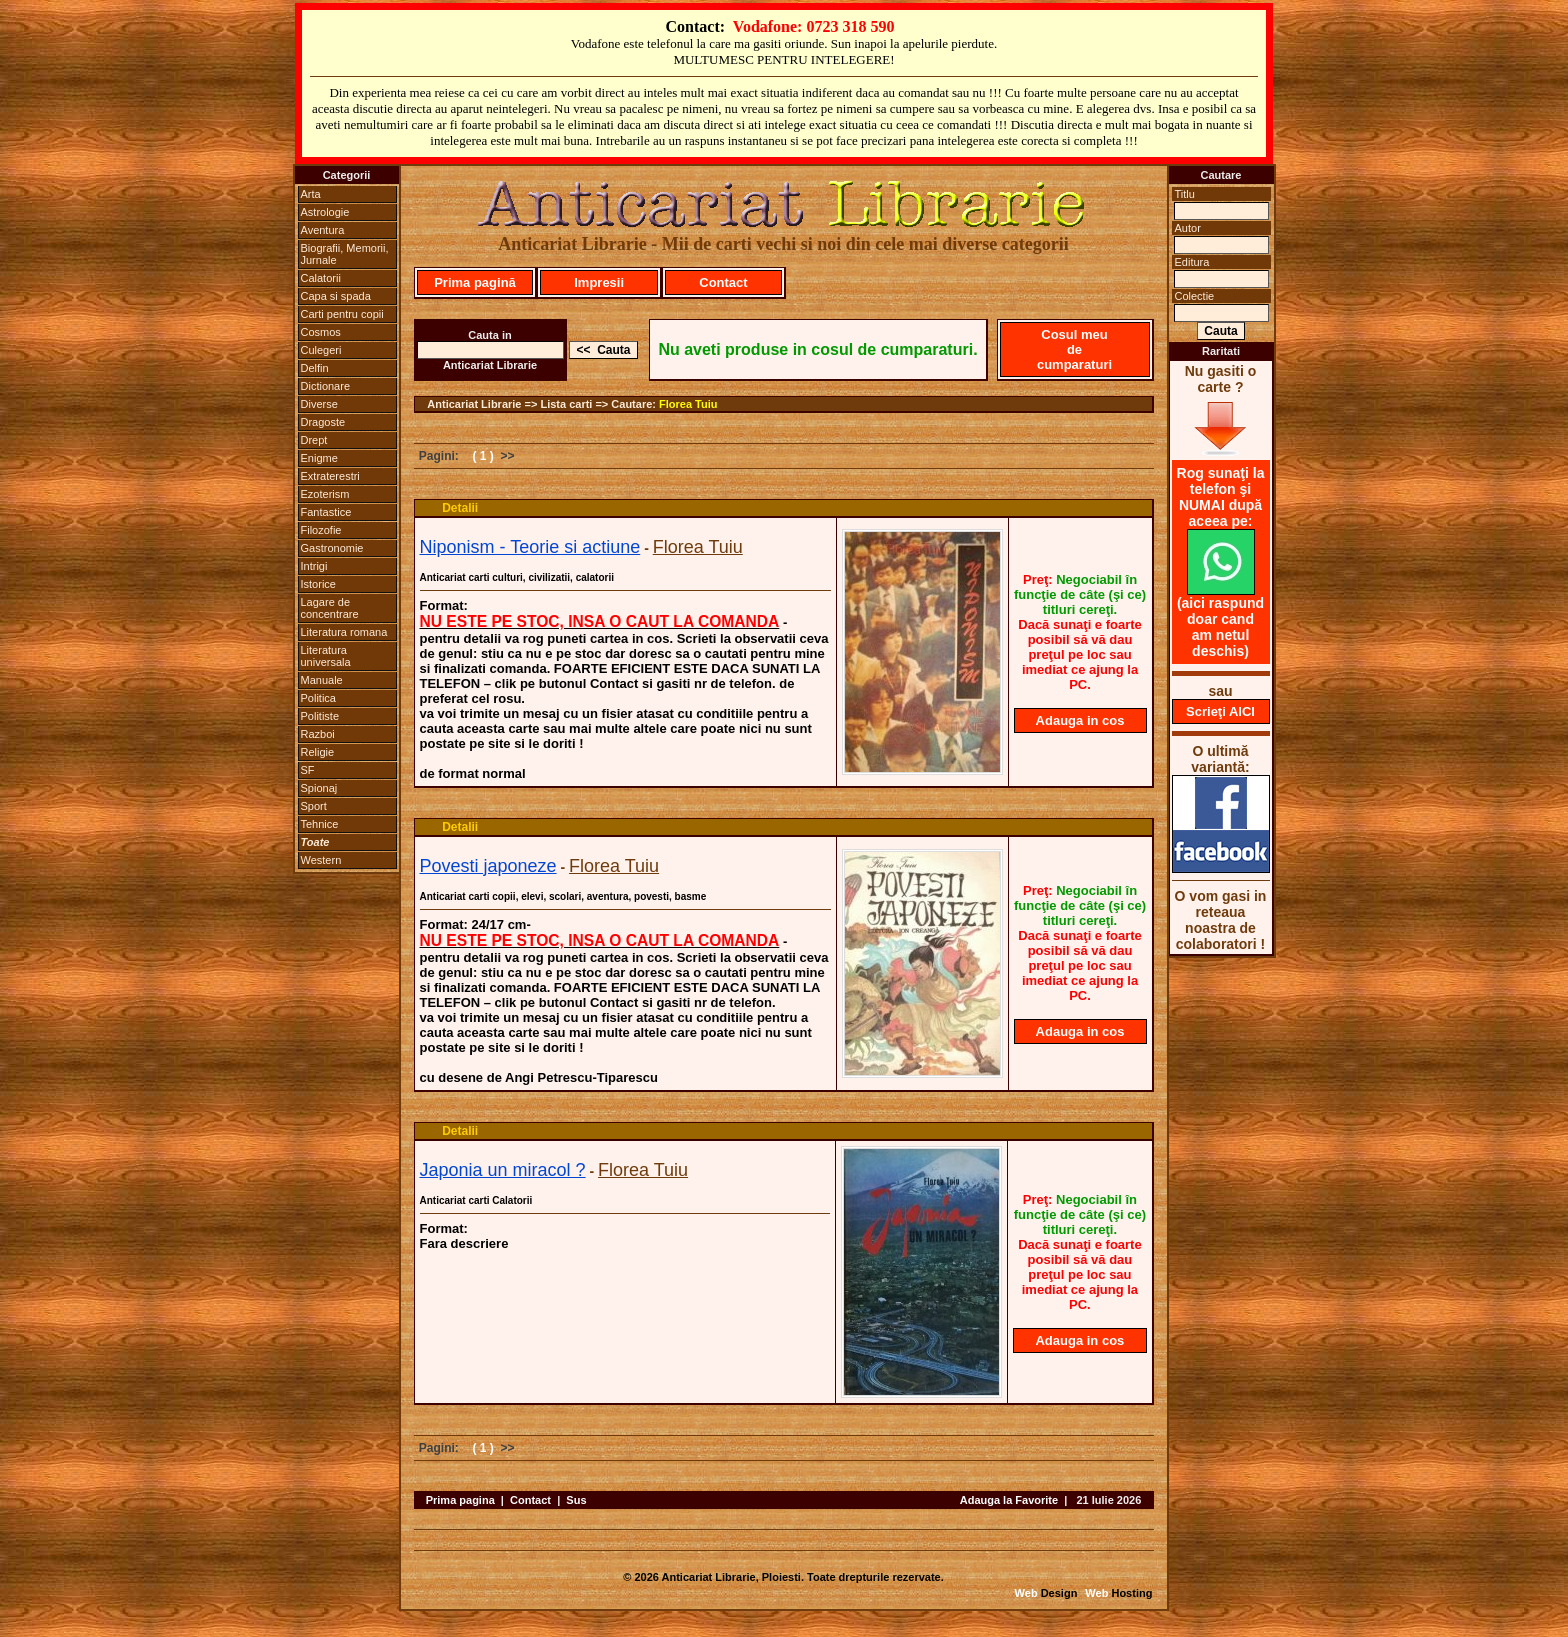  What do you see at coordinates (322, 680) in the screenshot?
I see `Manuale` at bounding box center [322, 680].